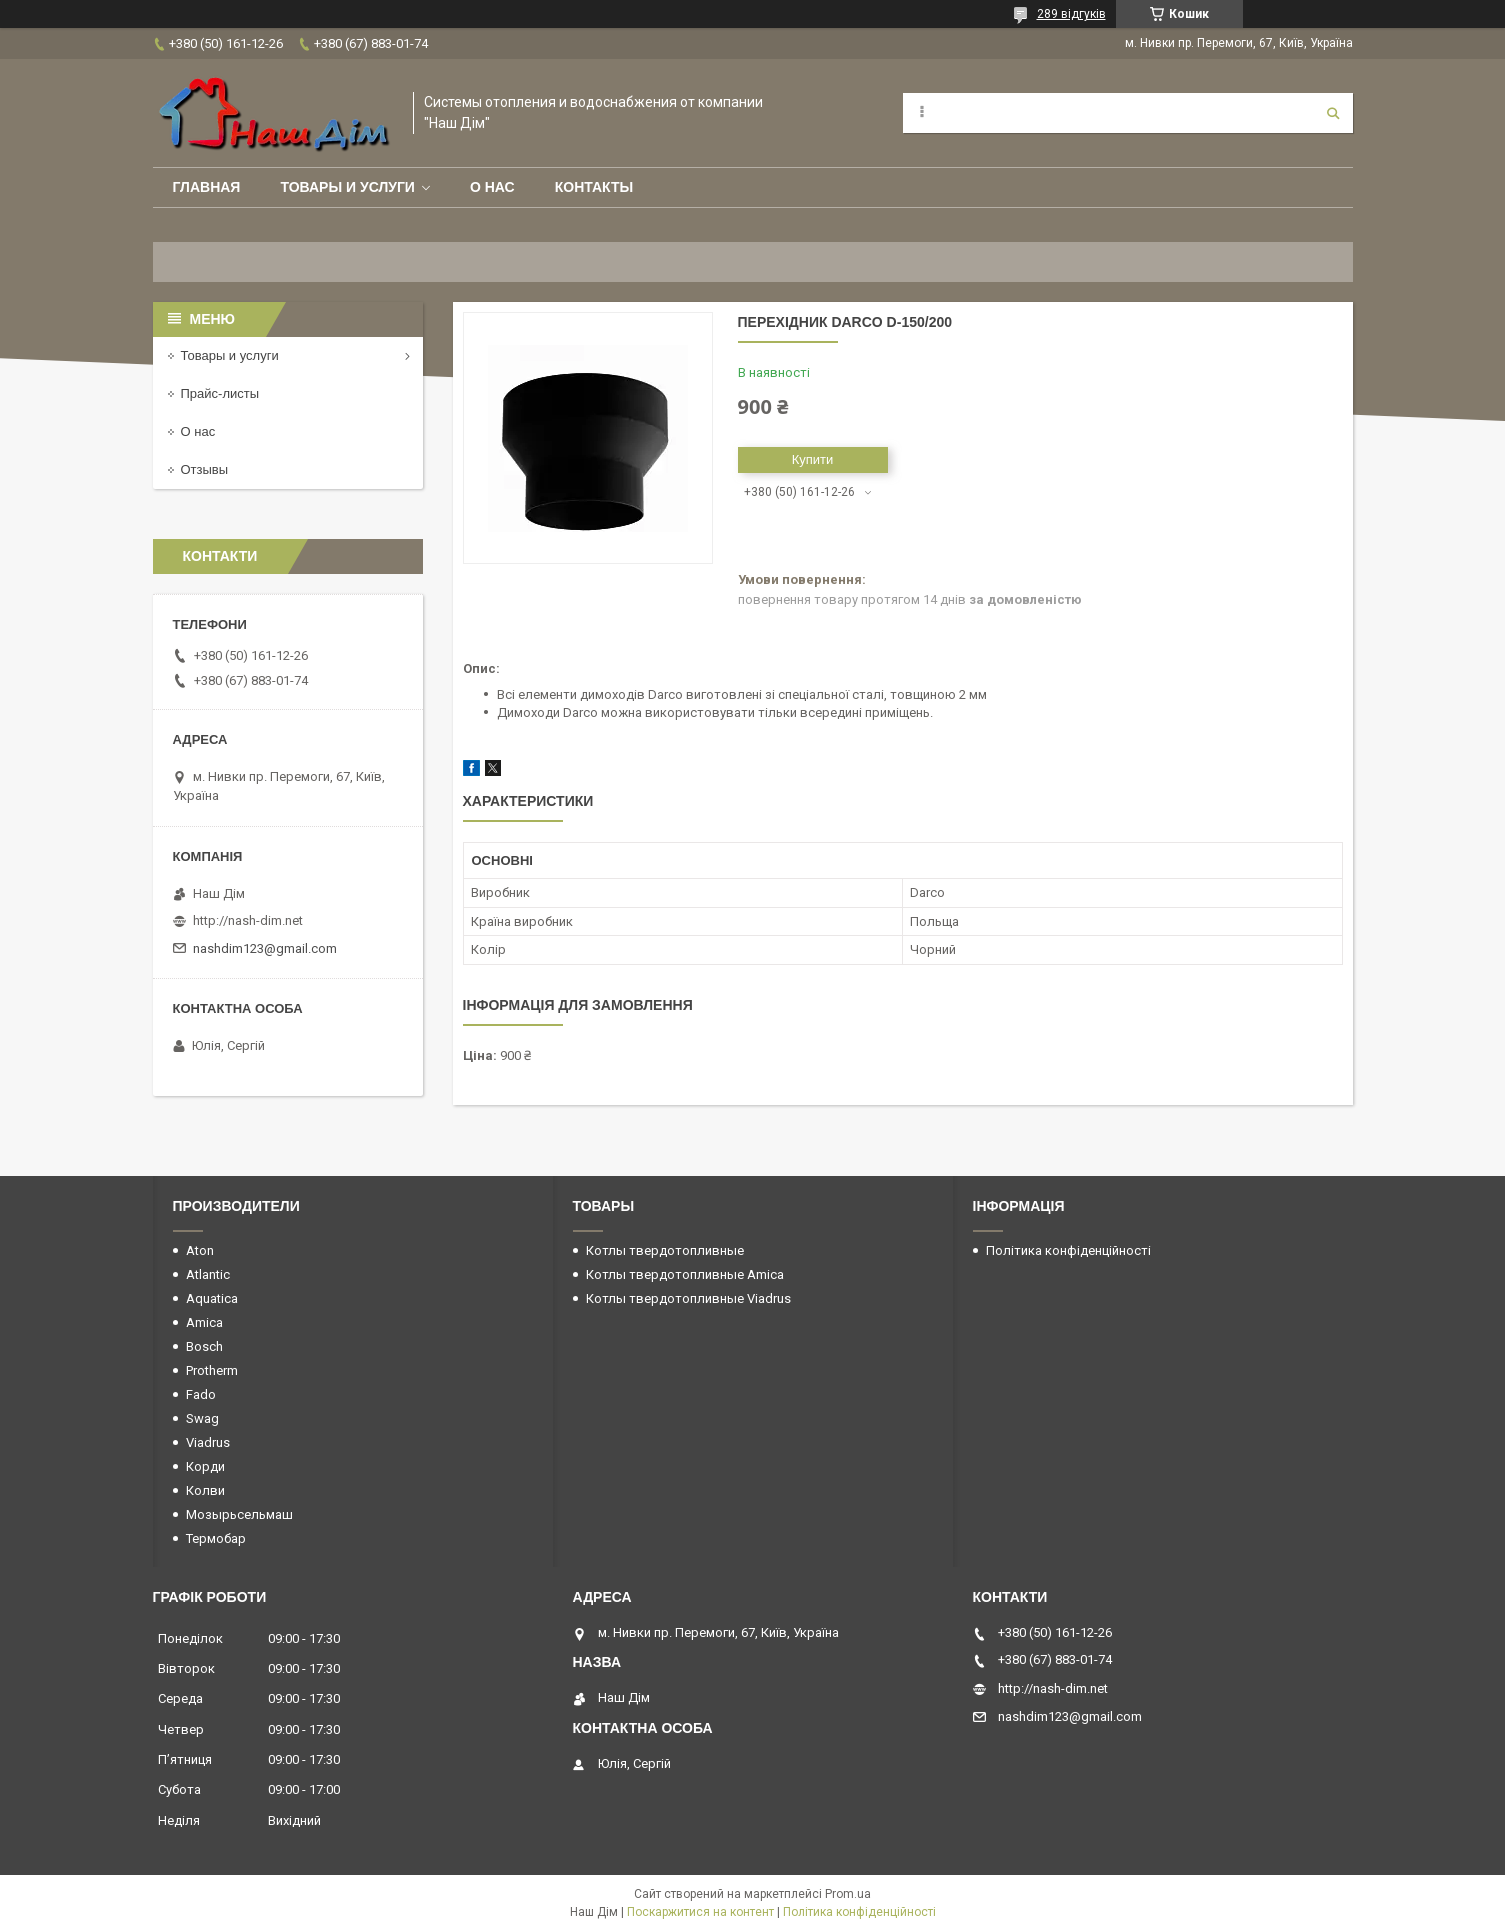  What do you see at coordinates (347, 187) in the screenshot?
I see `Товары и услуги` at bounding box center [347, 187].